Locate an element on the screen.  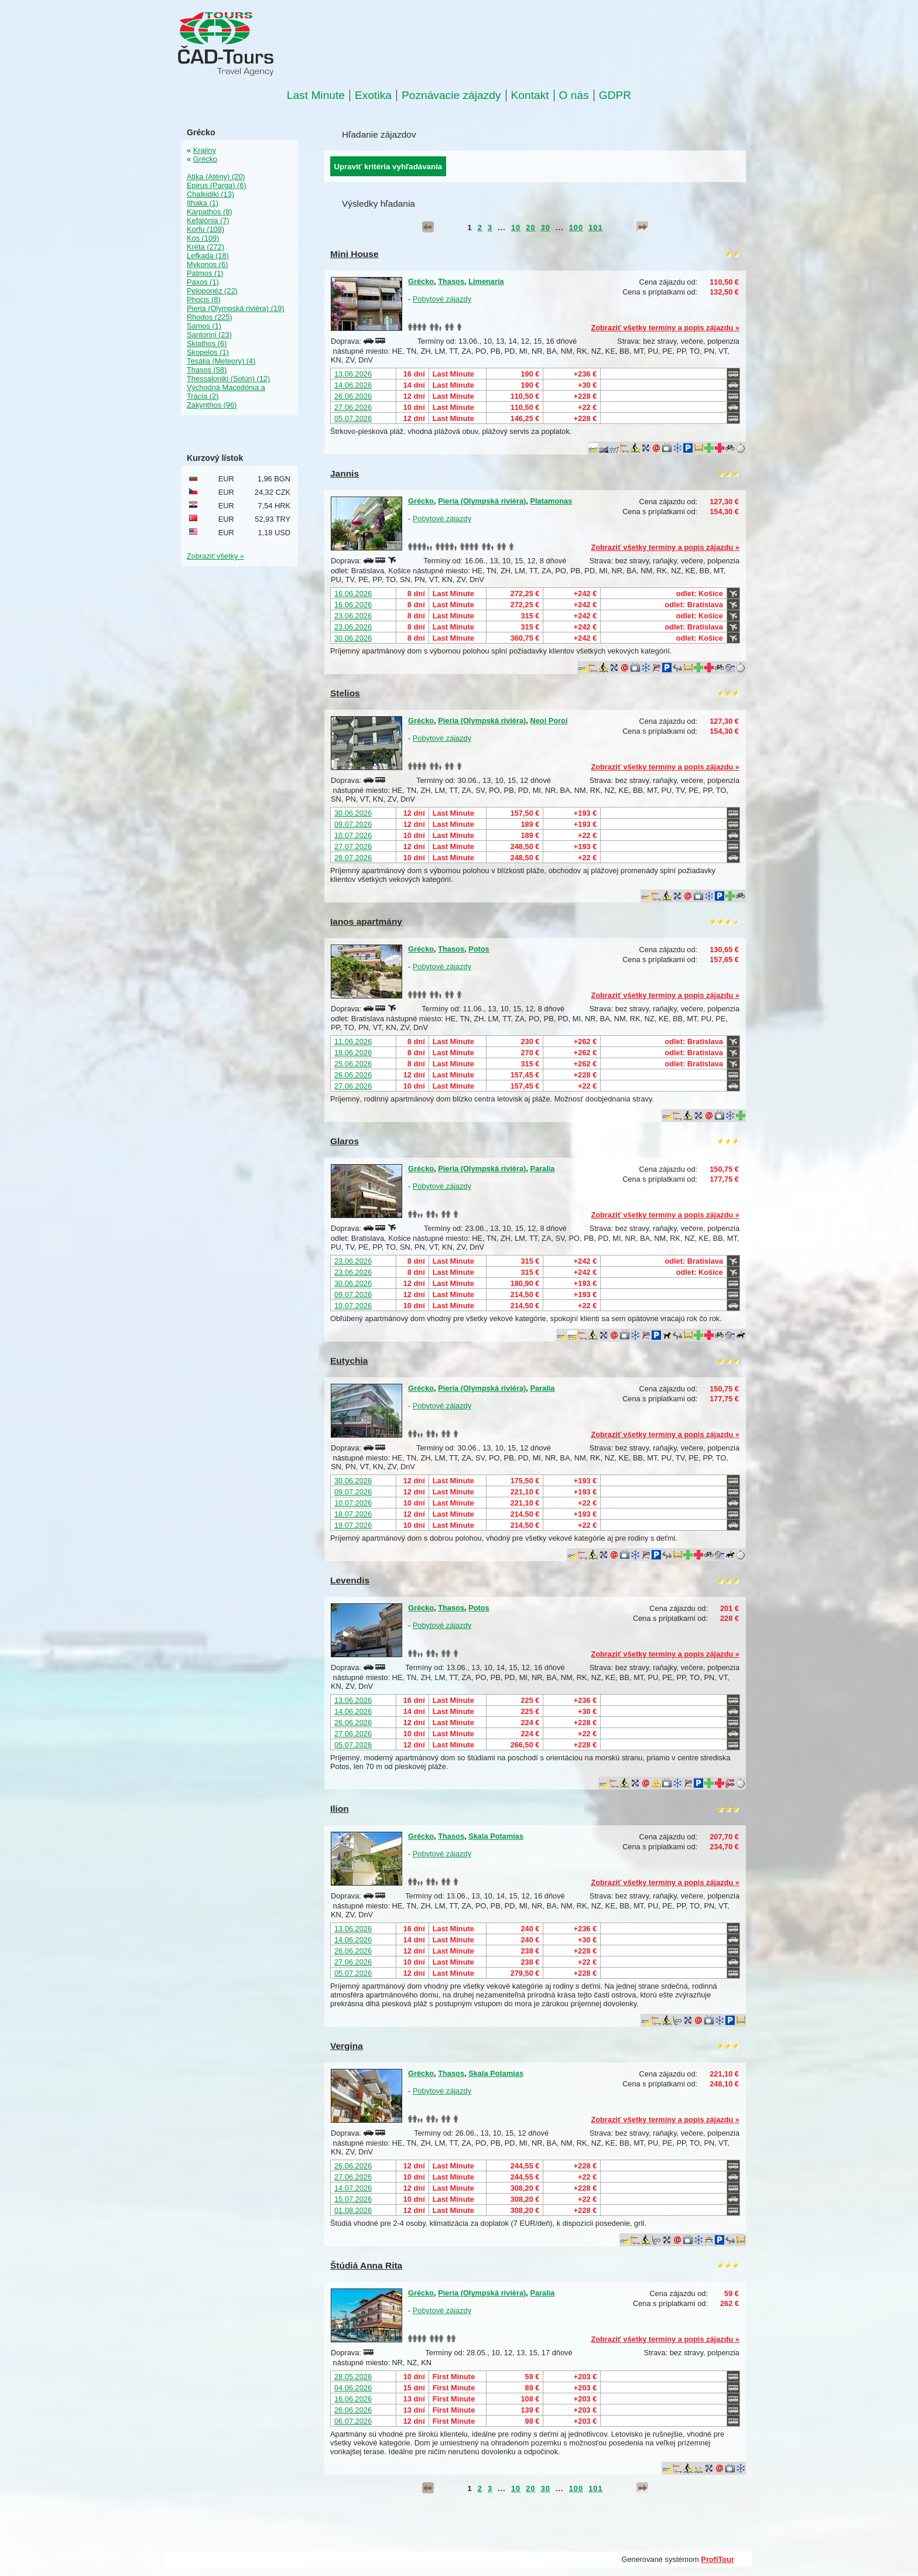
Lefkada (18) is located at coordinates (208, 255).